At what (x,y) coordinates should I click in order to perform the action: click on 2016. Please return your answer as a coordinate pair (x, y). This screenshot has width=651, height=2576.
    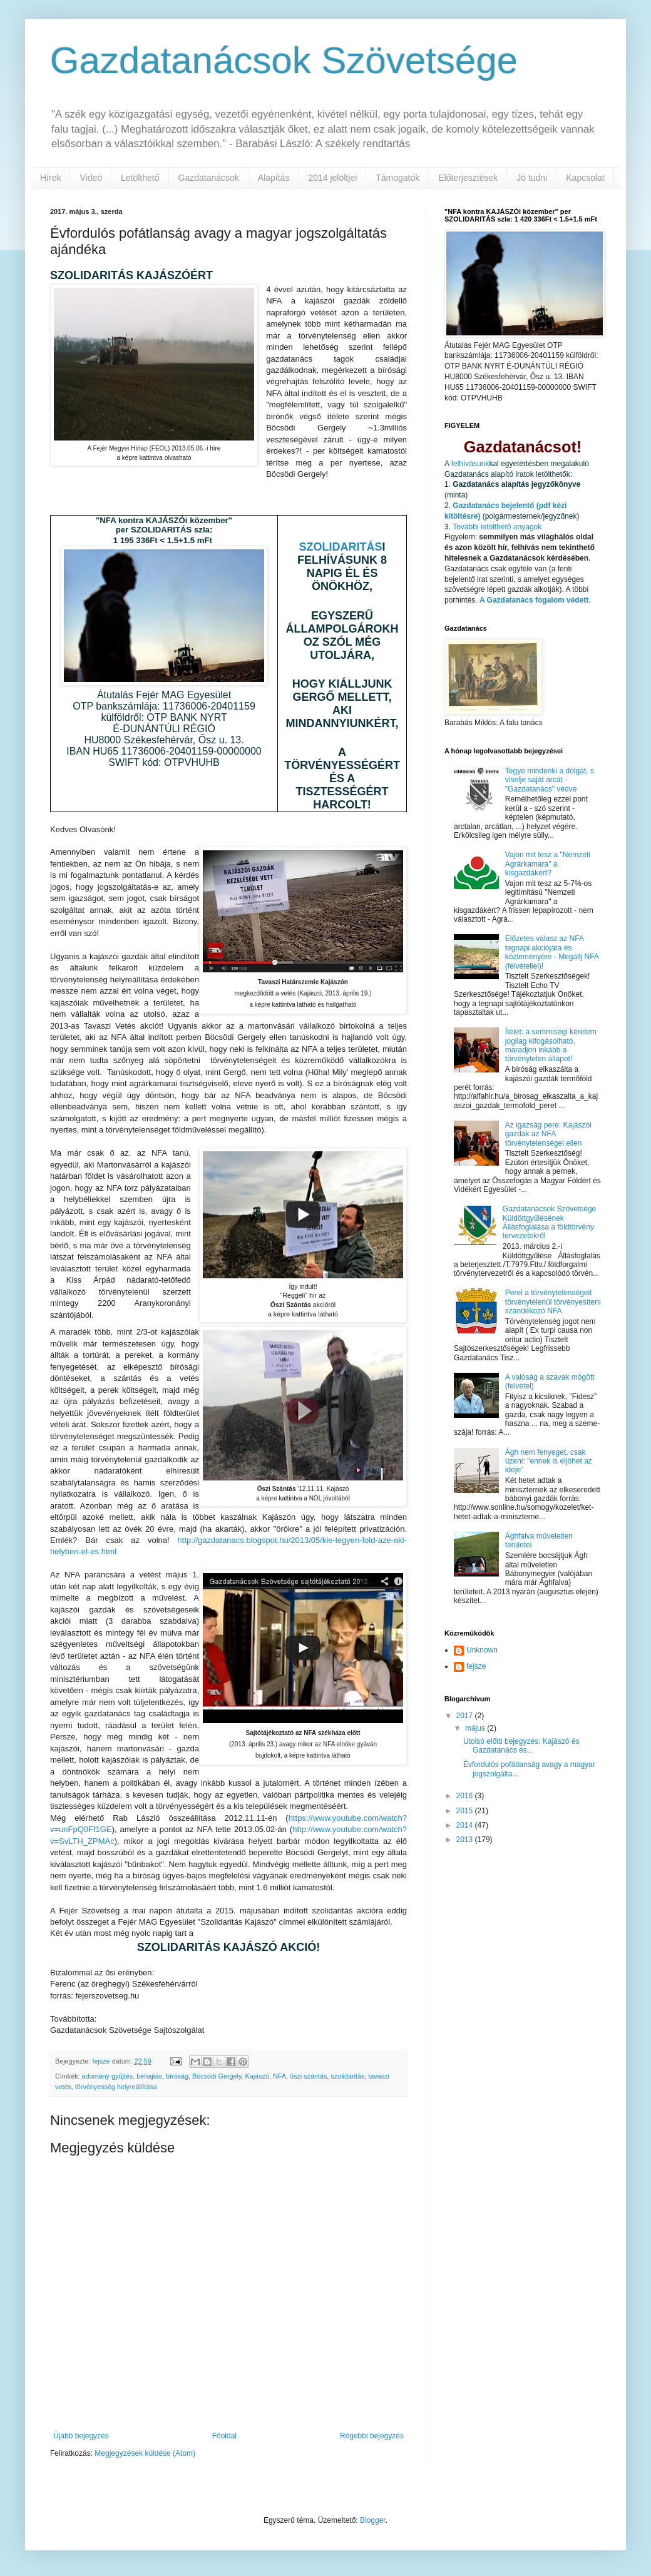
    Looking at the image, I should click on (465, 1795).